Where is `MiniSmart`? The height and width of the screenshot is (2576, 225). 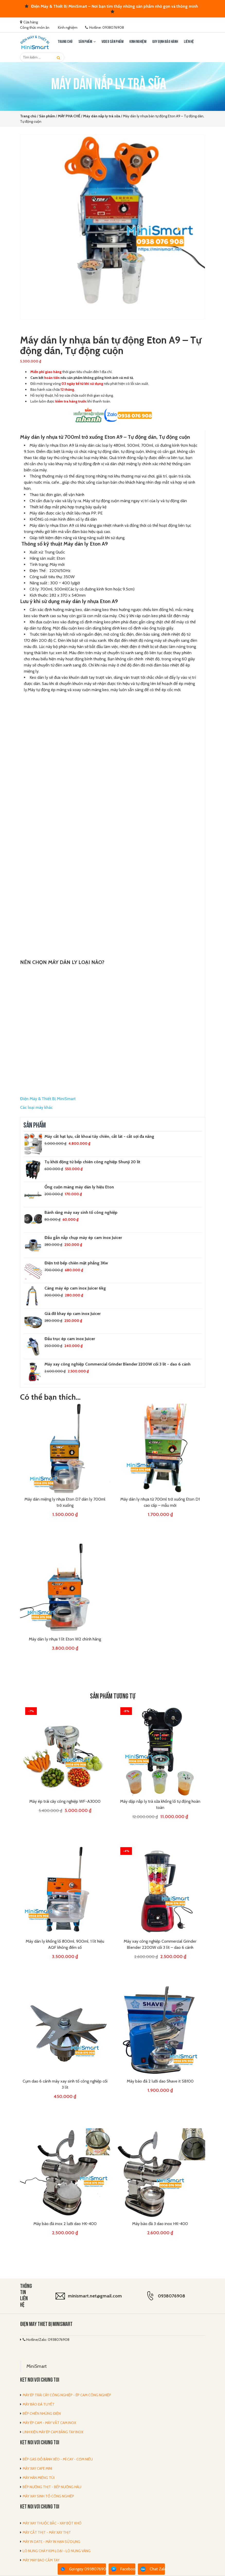 MiniSmart is located at coordinates (36, 2366).